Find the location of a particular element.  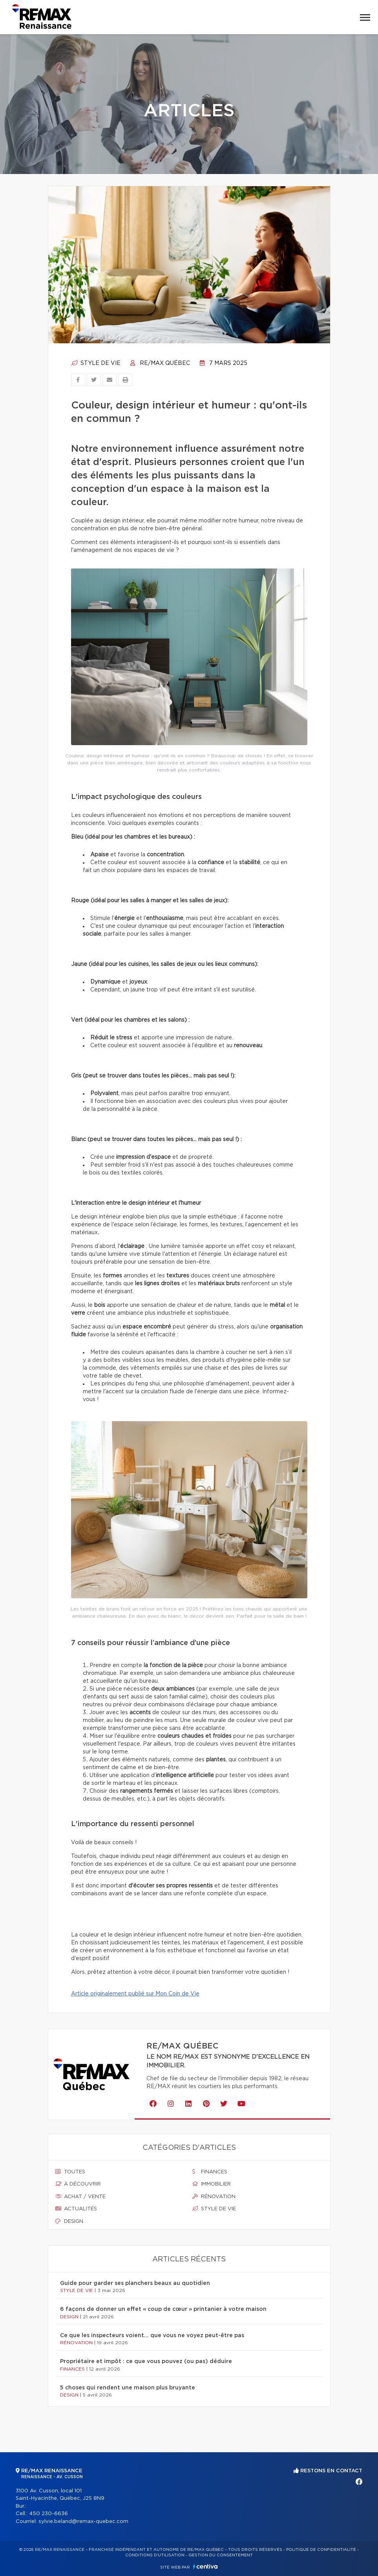

Actualités is located at coordinates (76, 2208).